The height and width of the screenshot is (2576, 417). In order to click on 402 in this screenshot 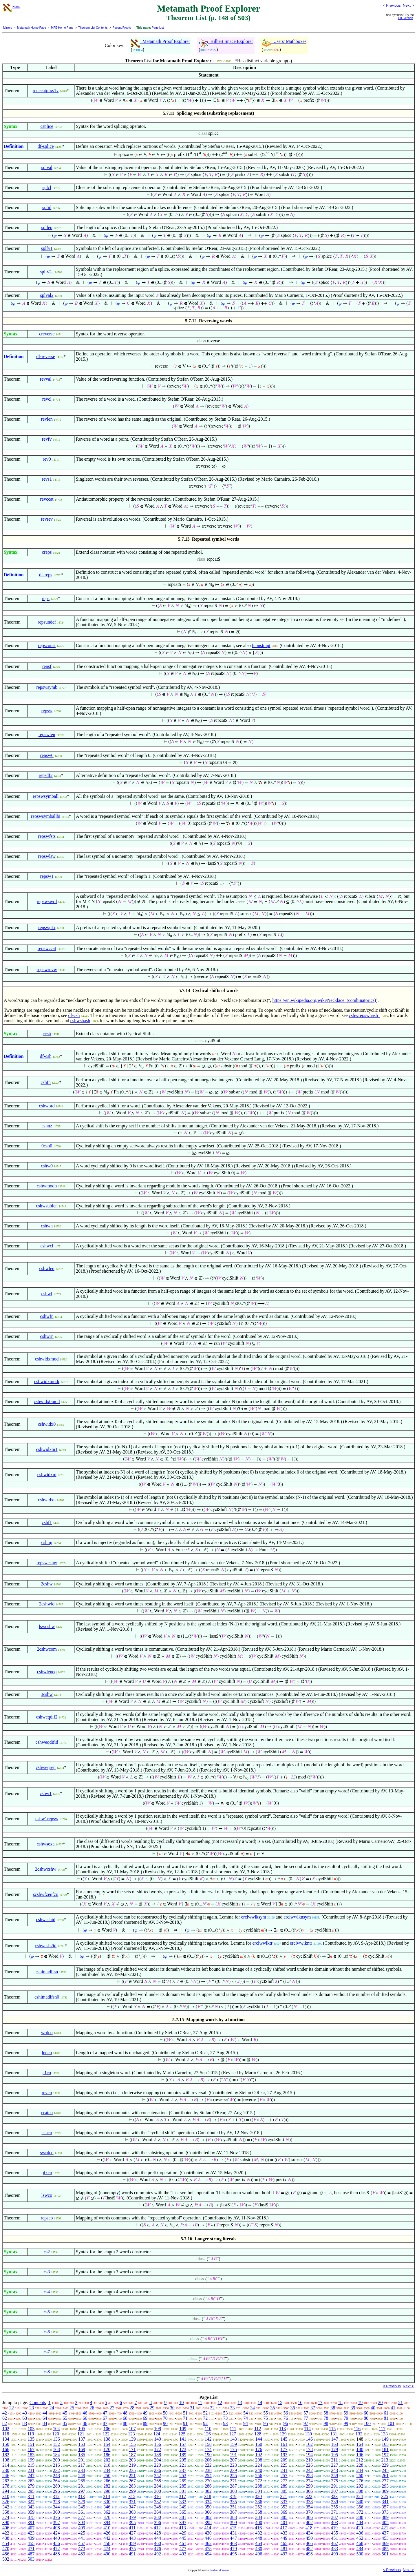, I will do `click(309, 2522)`.